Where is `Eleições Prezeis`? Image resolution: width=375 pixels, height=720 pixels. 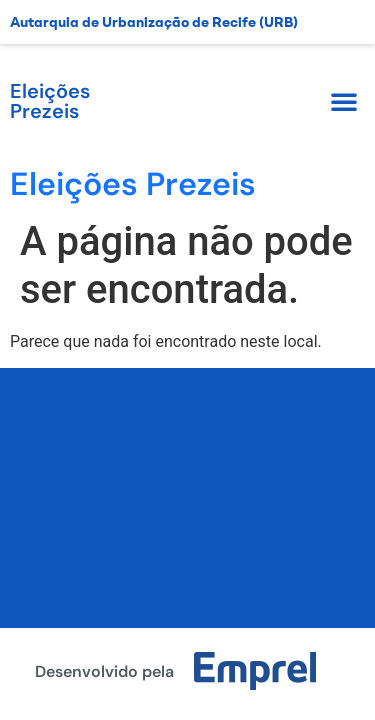
Eleições Prezeis is located at coordinates (50, 101).